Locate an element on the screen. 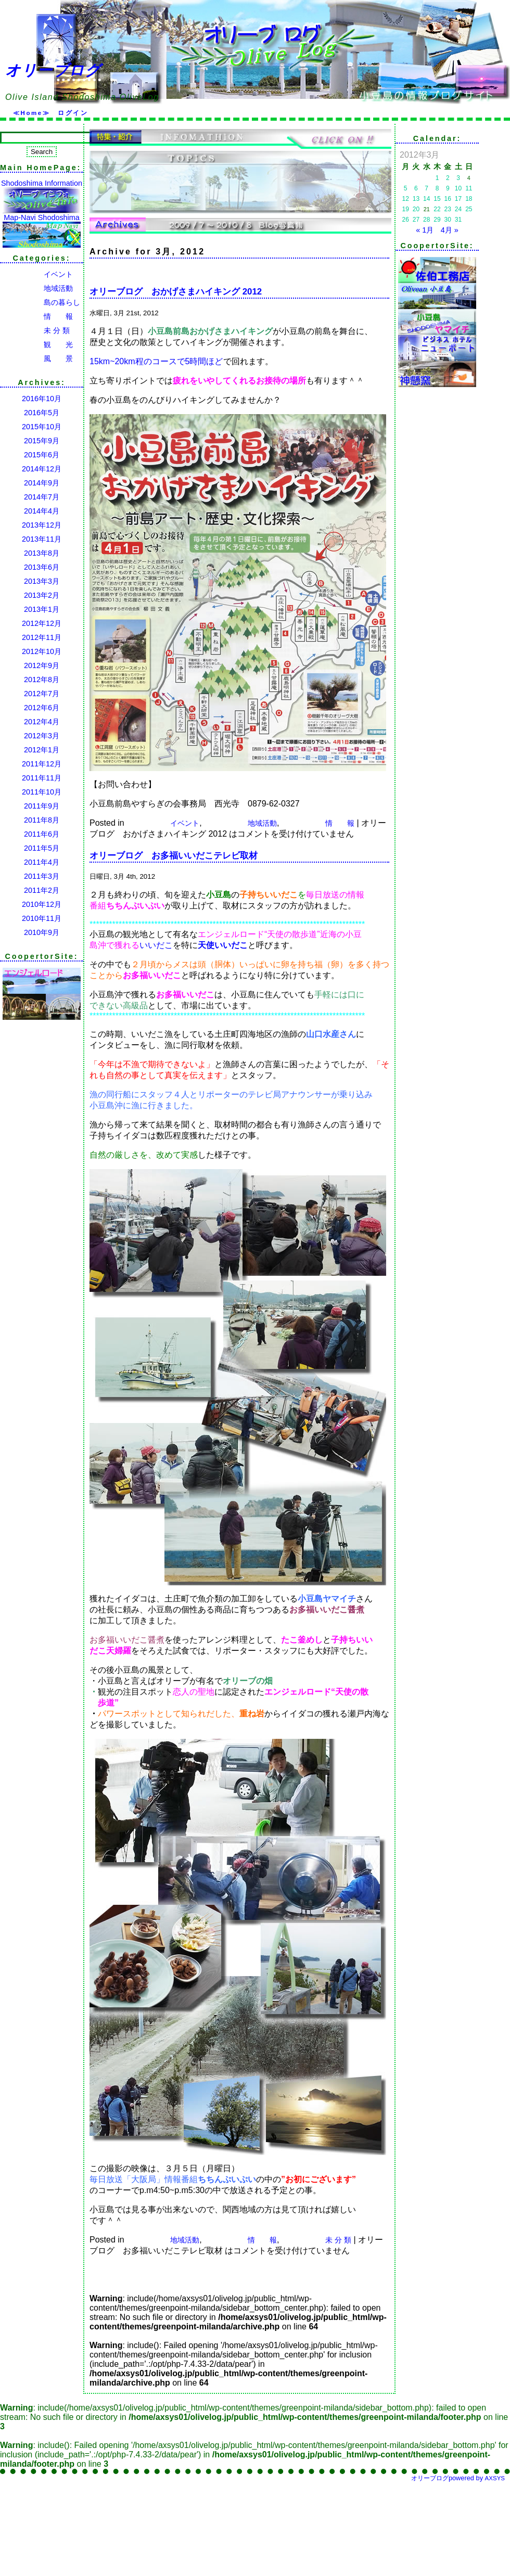 Image resolution: width=510 pixels, height=2576 pixels. 2012年12月 is located at coordinates (41, 623).